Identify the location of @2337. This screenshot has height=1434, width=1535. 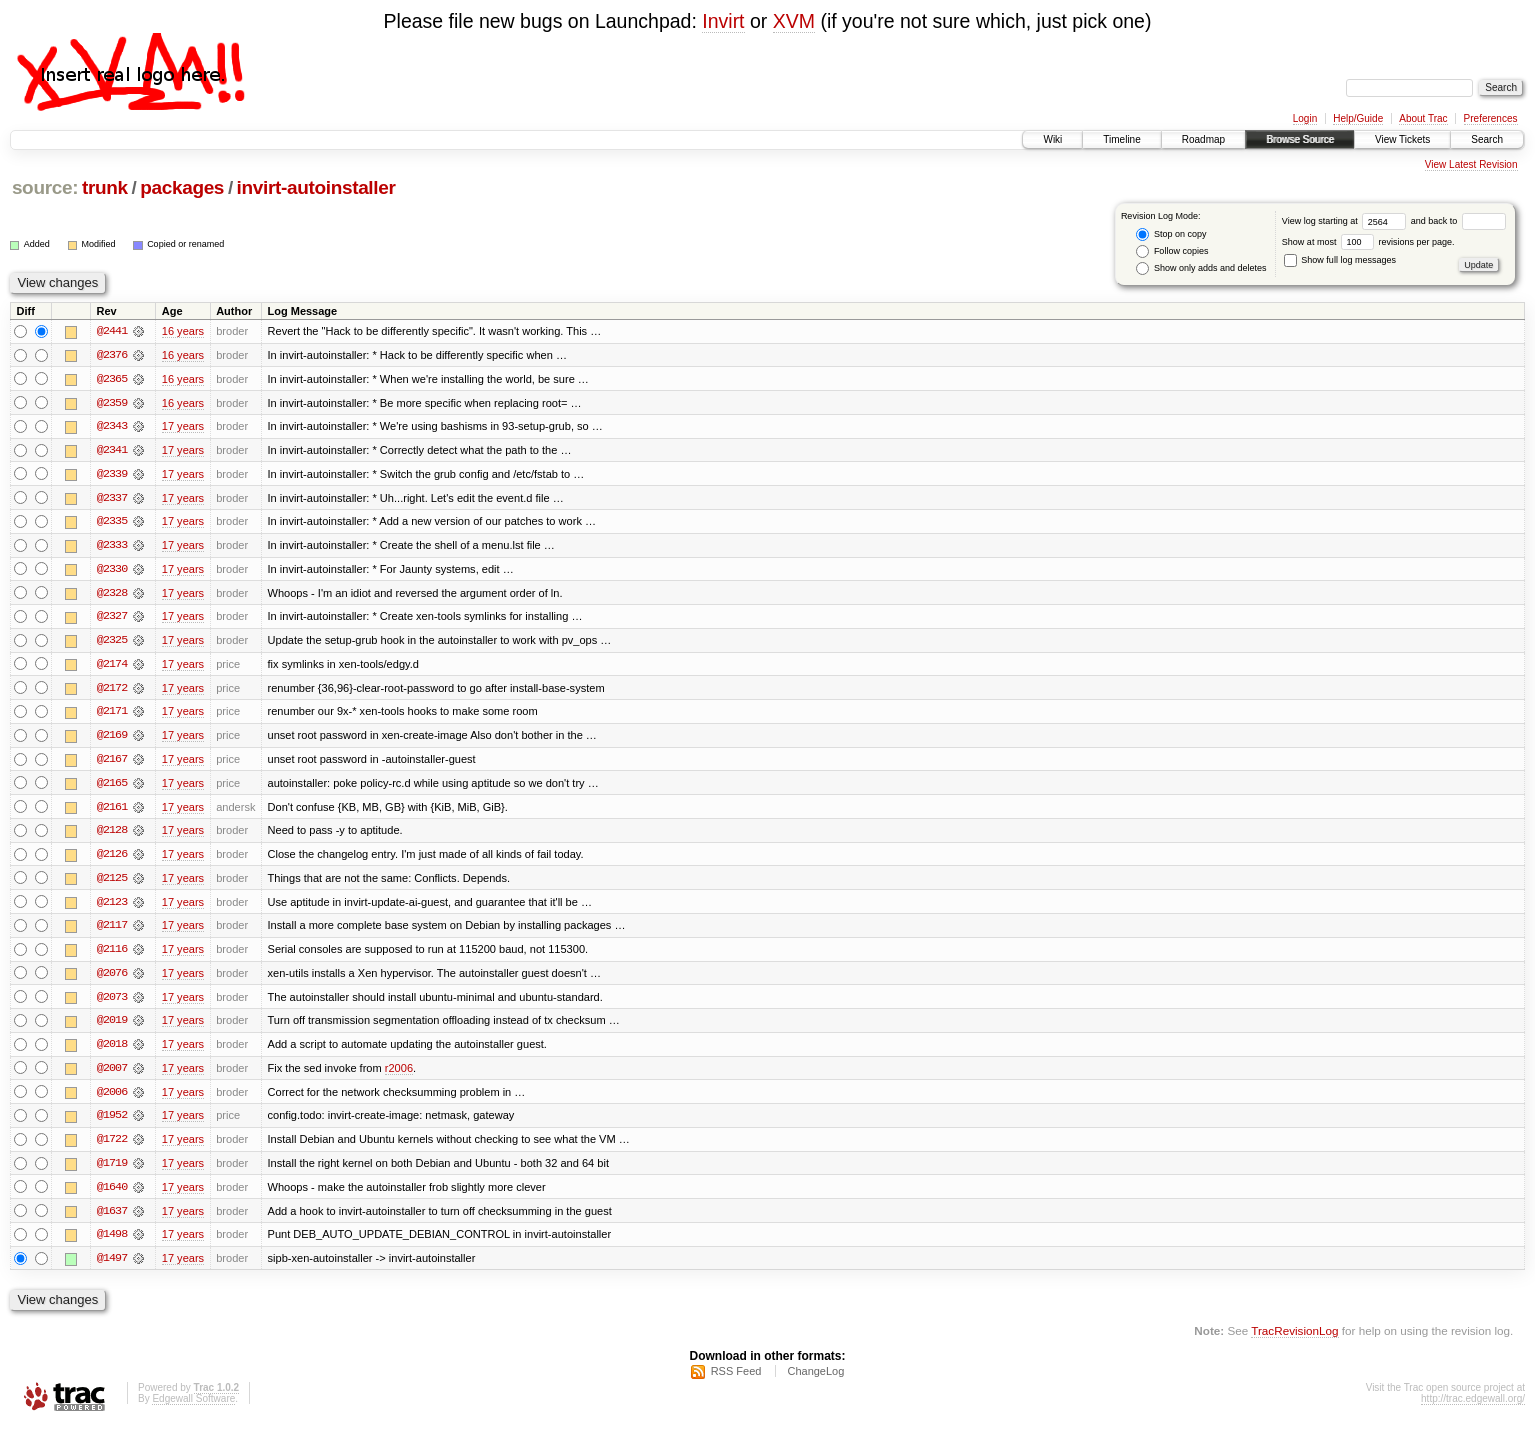
(112, 499).